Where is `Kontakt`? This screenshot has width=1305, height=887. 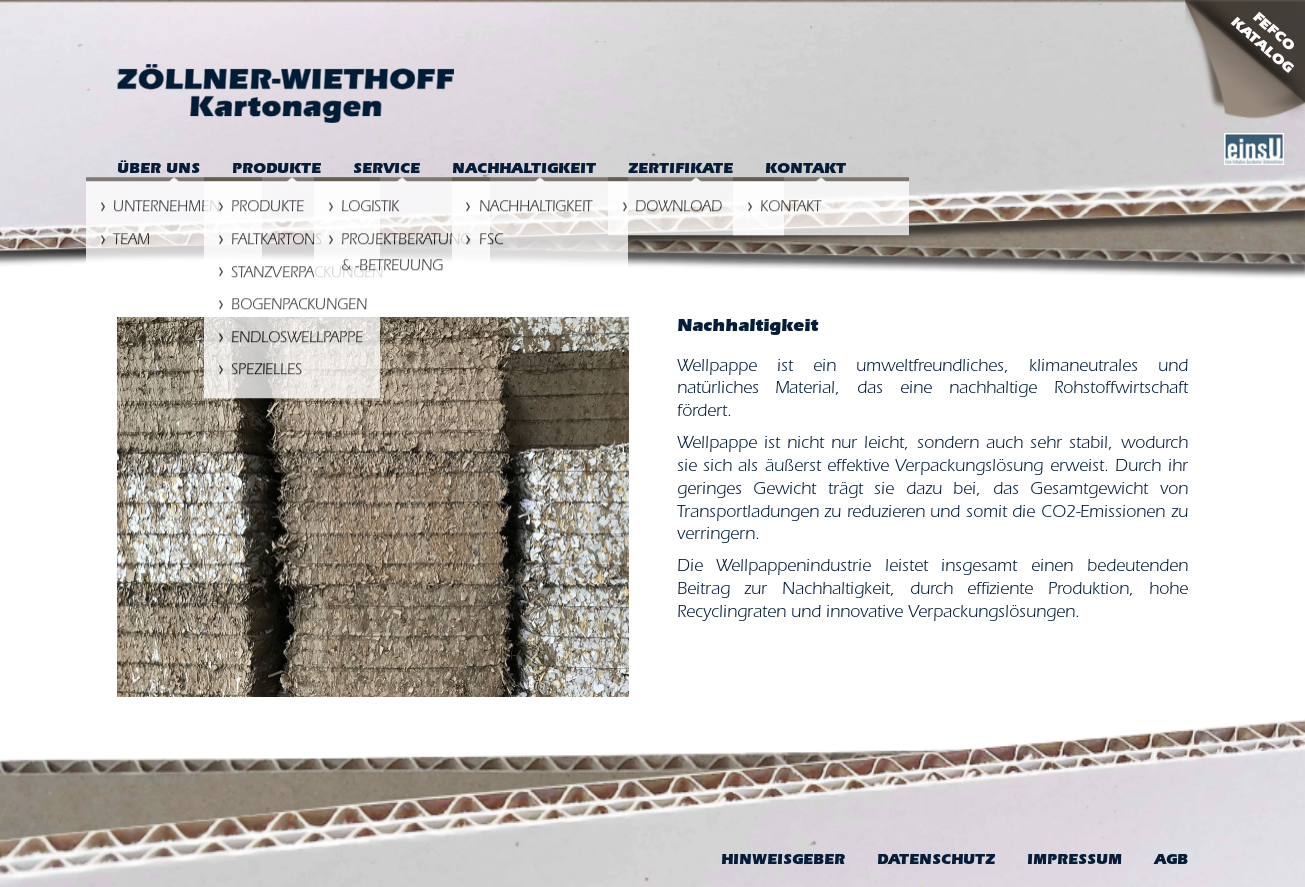 Kontakt is located at coordinates (805, 170).